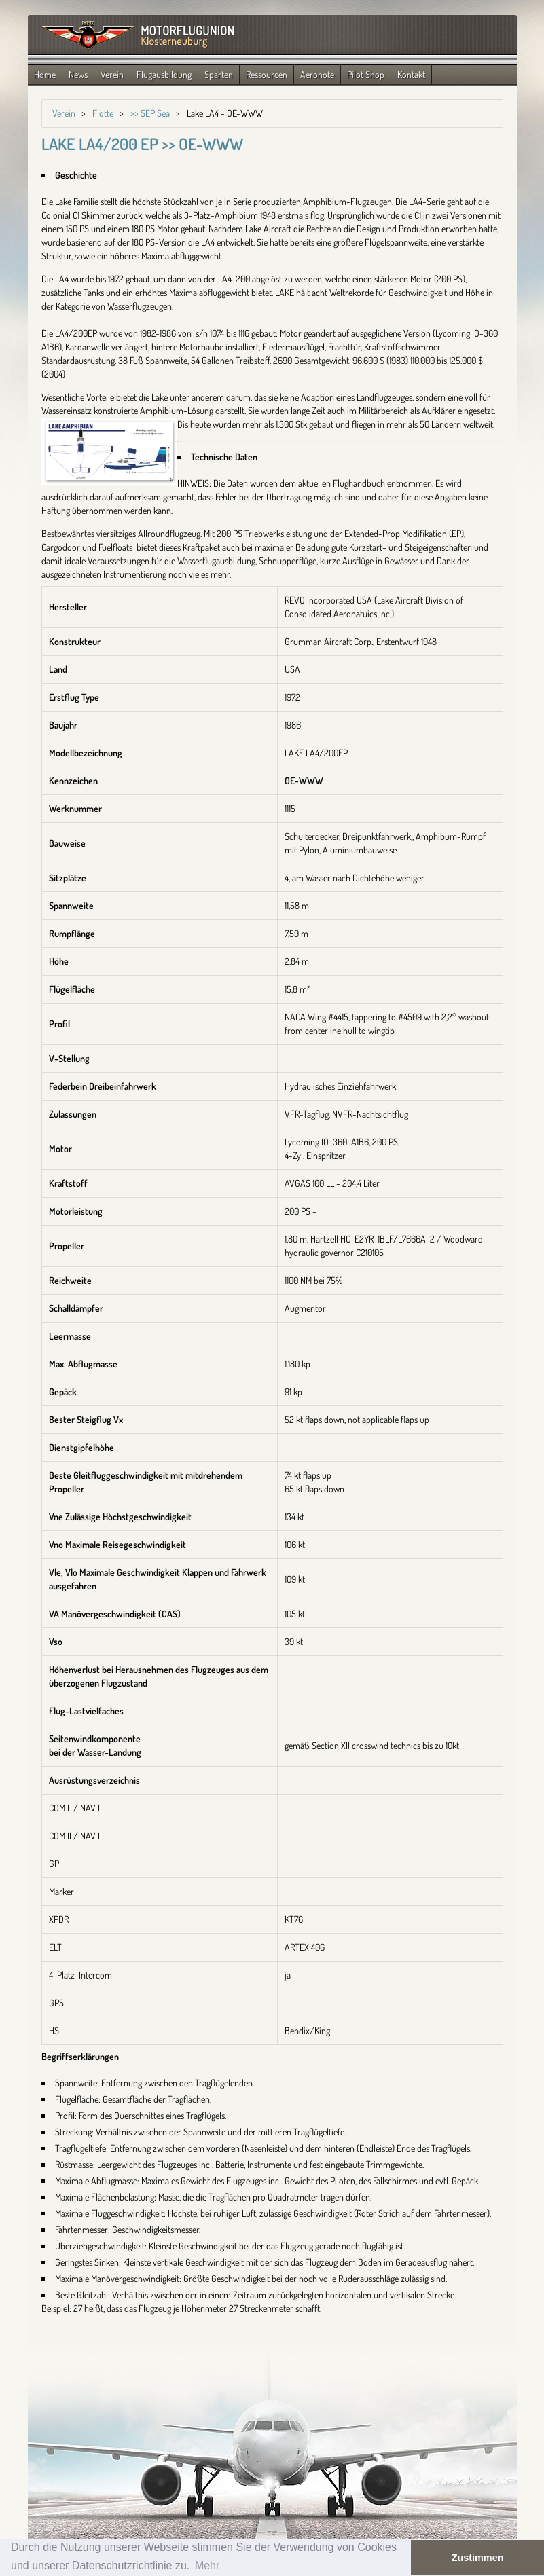 The image size is (544, 2576). What do you see at coordinates (112, 74) in the screenshot?
I see `Verein` at bounding box center [112, 74].